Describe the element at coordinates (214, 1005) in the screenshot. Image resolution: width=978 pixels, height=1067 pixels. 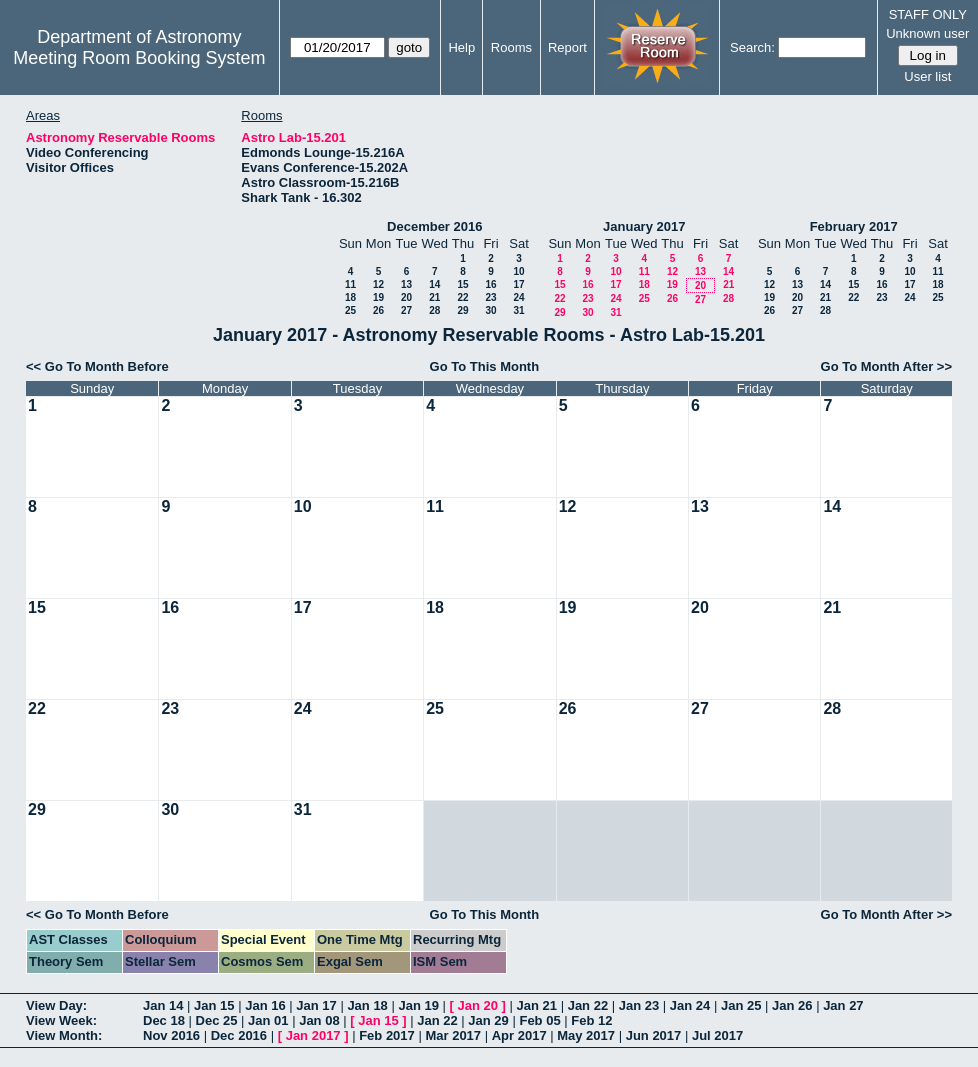
I see `Jan 15` at that location.